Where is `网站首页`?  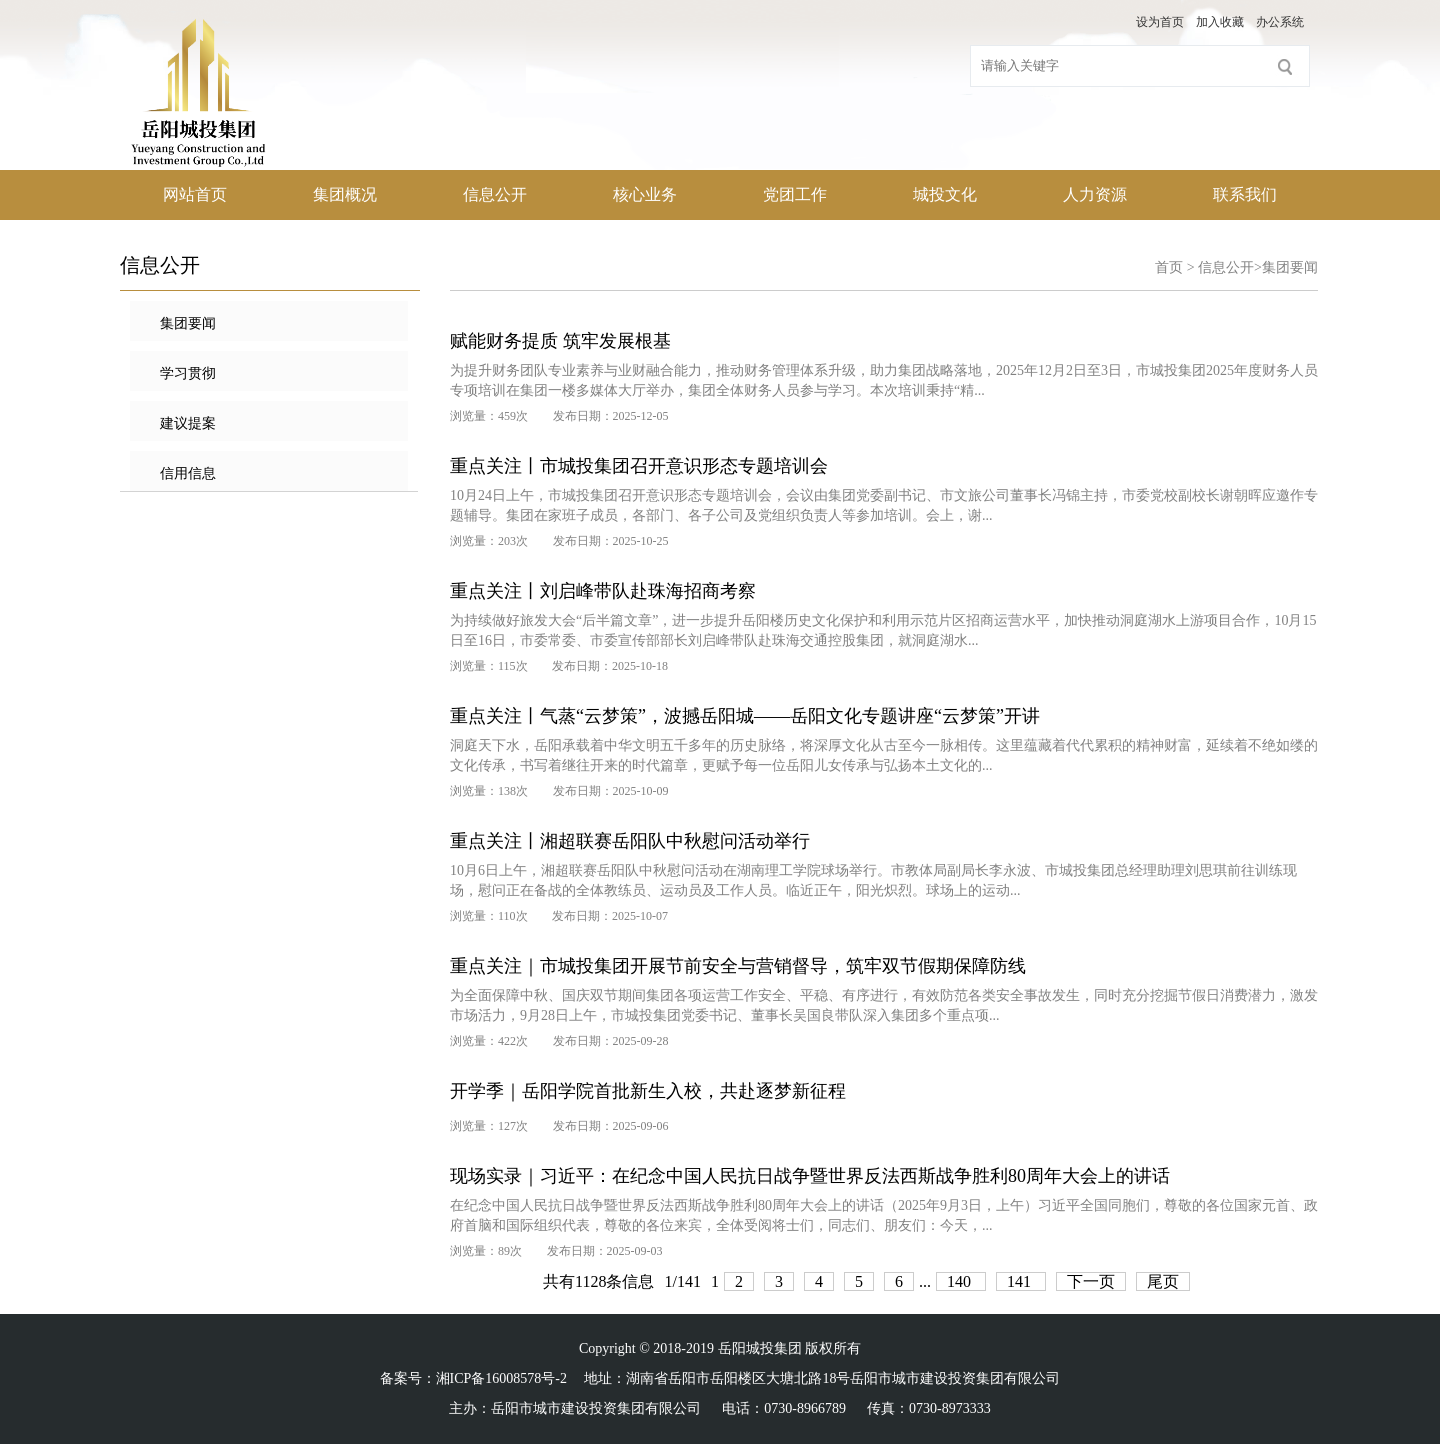 网站首页 is located at coordinates (195, 194).